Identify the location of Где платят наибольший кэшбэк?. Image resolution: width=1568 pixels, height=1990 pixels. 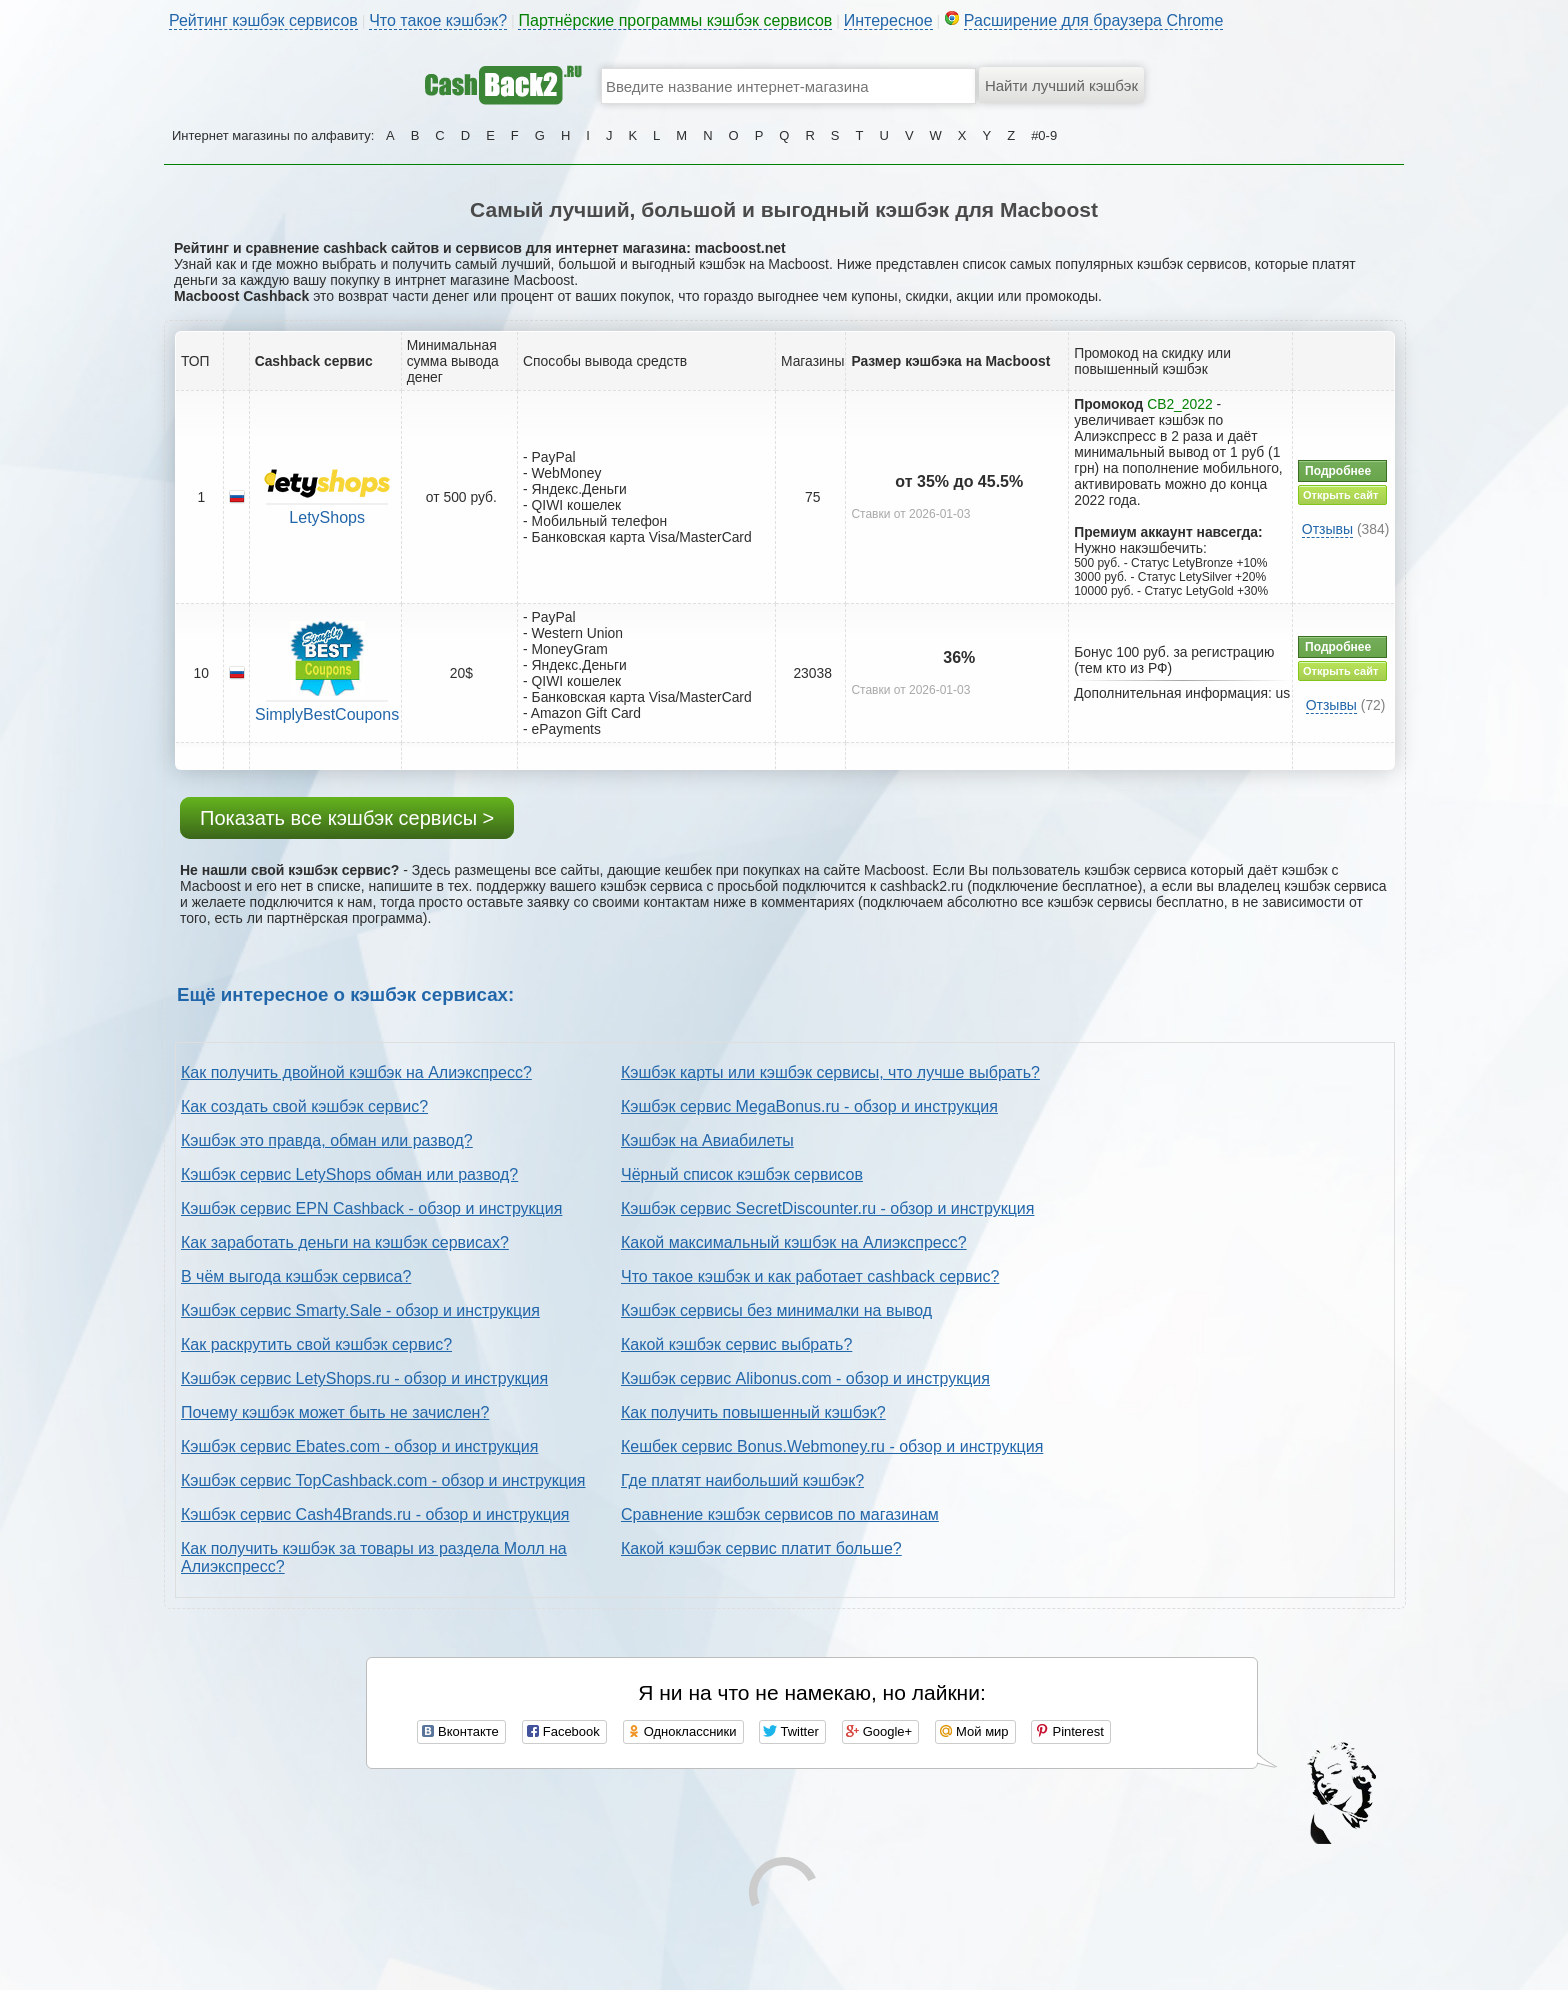
(742, 1480).